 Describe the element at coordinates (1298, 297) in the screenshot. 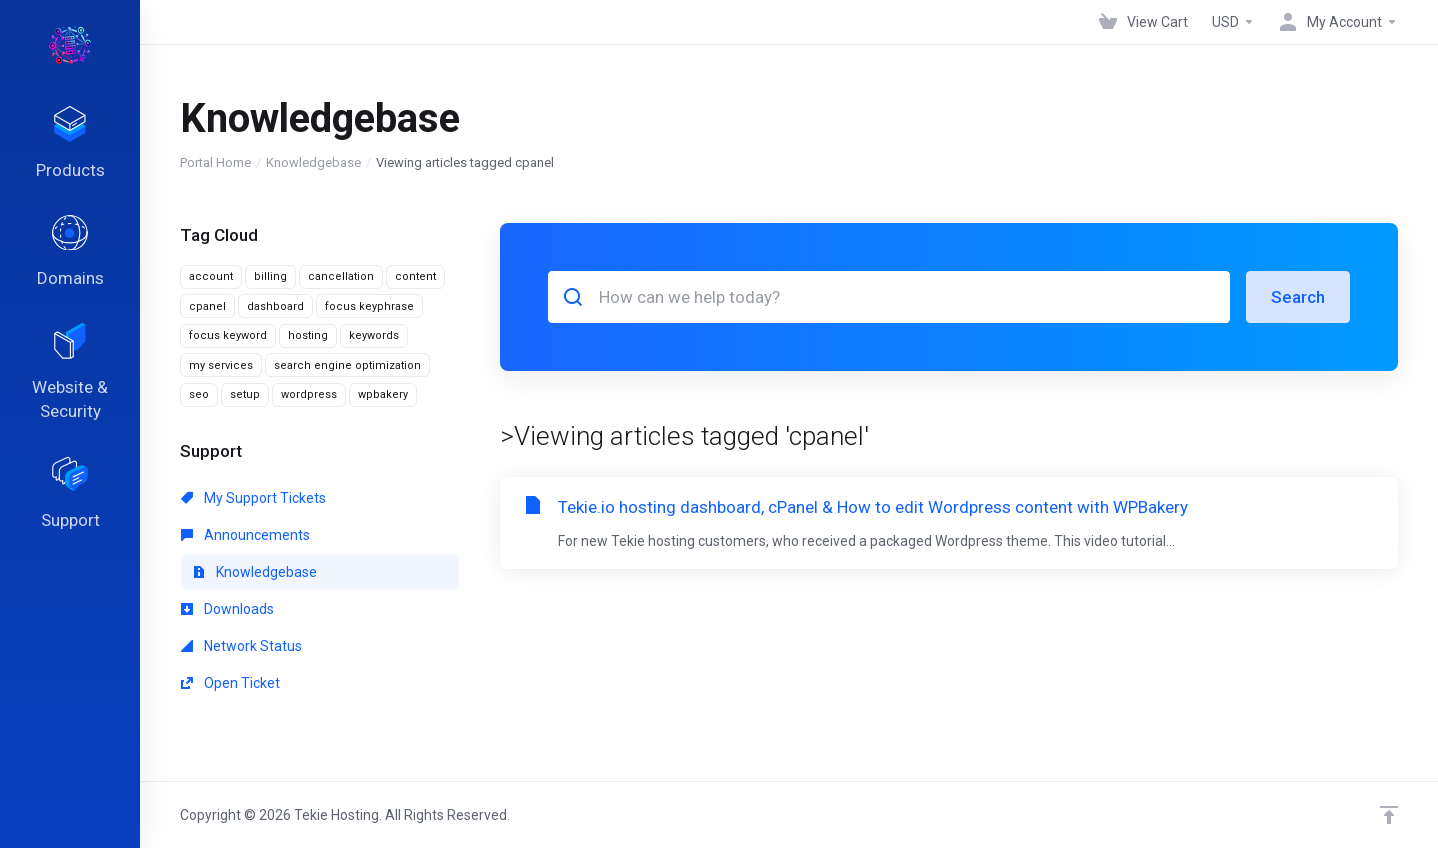

I see `Search` at that location.